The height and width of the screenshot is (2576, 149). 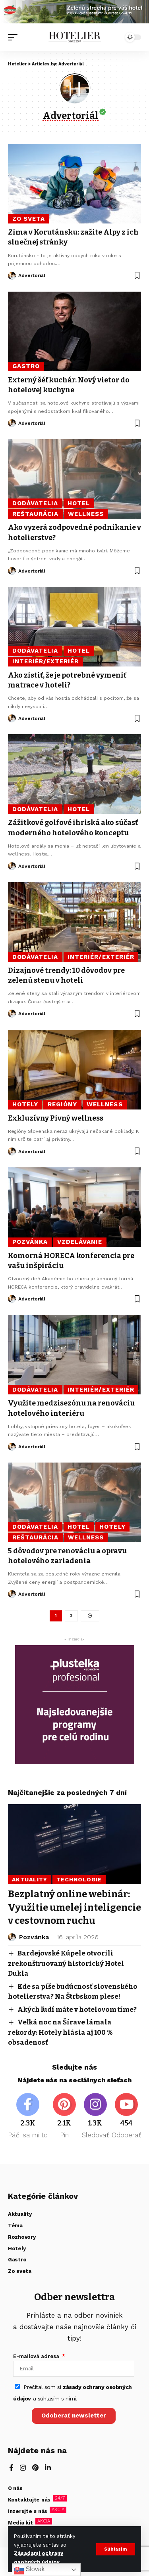 What do you see at coordinates (62, 1104) in the screenshot?
I see `Regióny` at bounding box center [62, 1104].